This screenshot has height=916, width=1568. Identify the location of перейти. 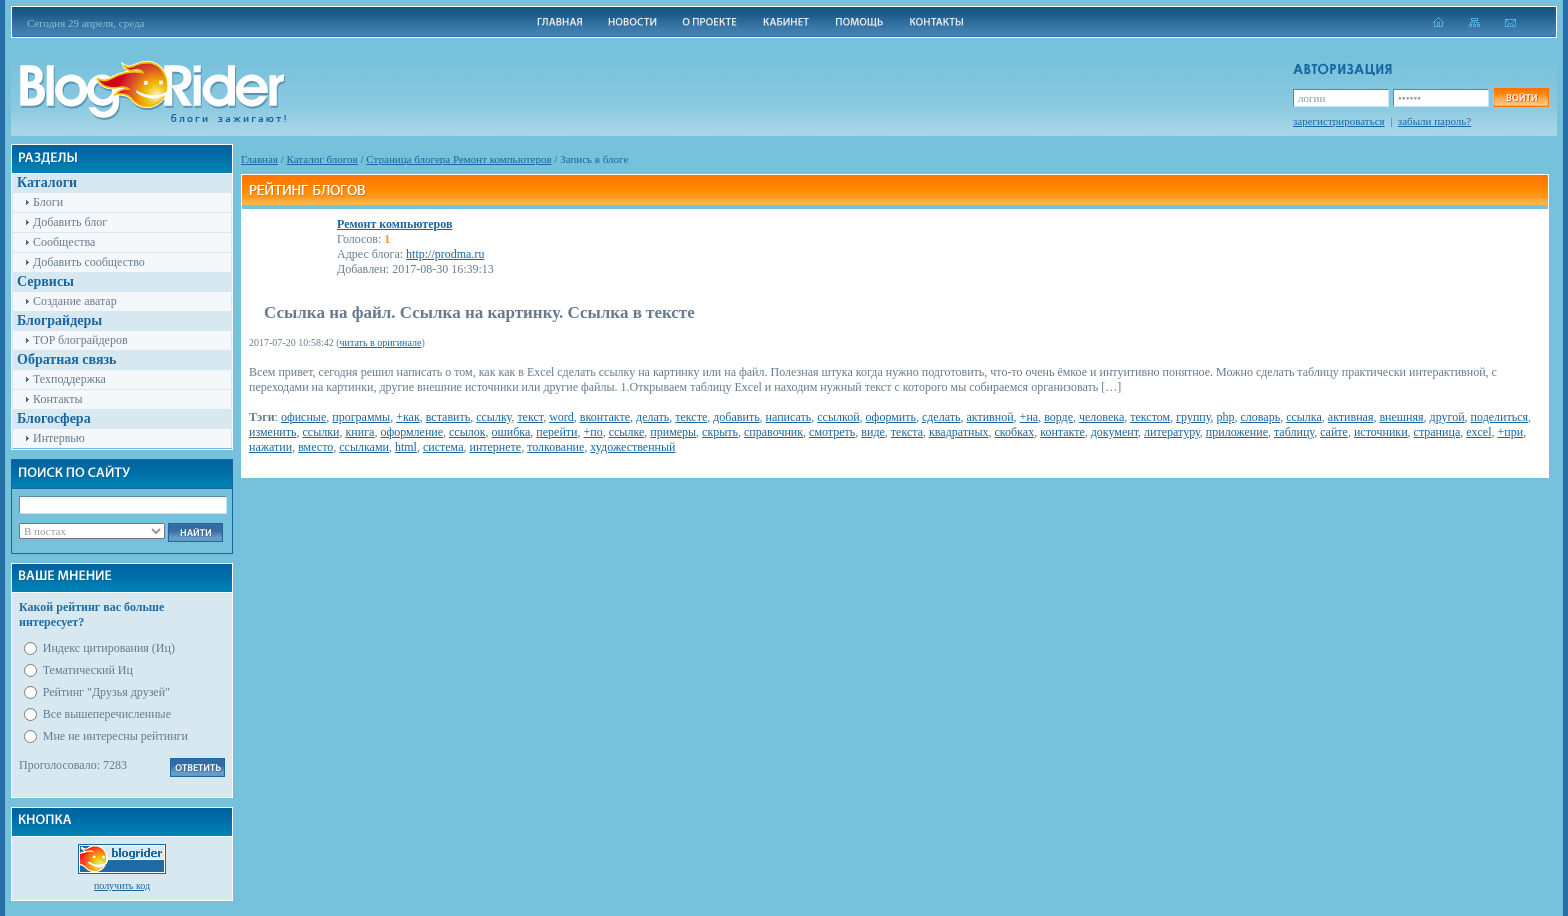
(556, 432).